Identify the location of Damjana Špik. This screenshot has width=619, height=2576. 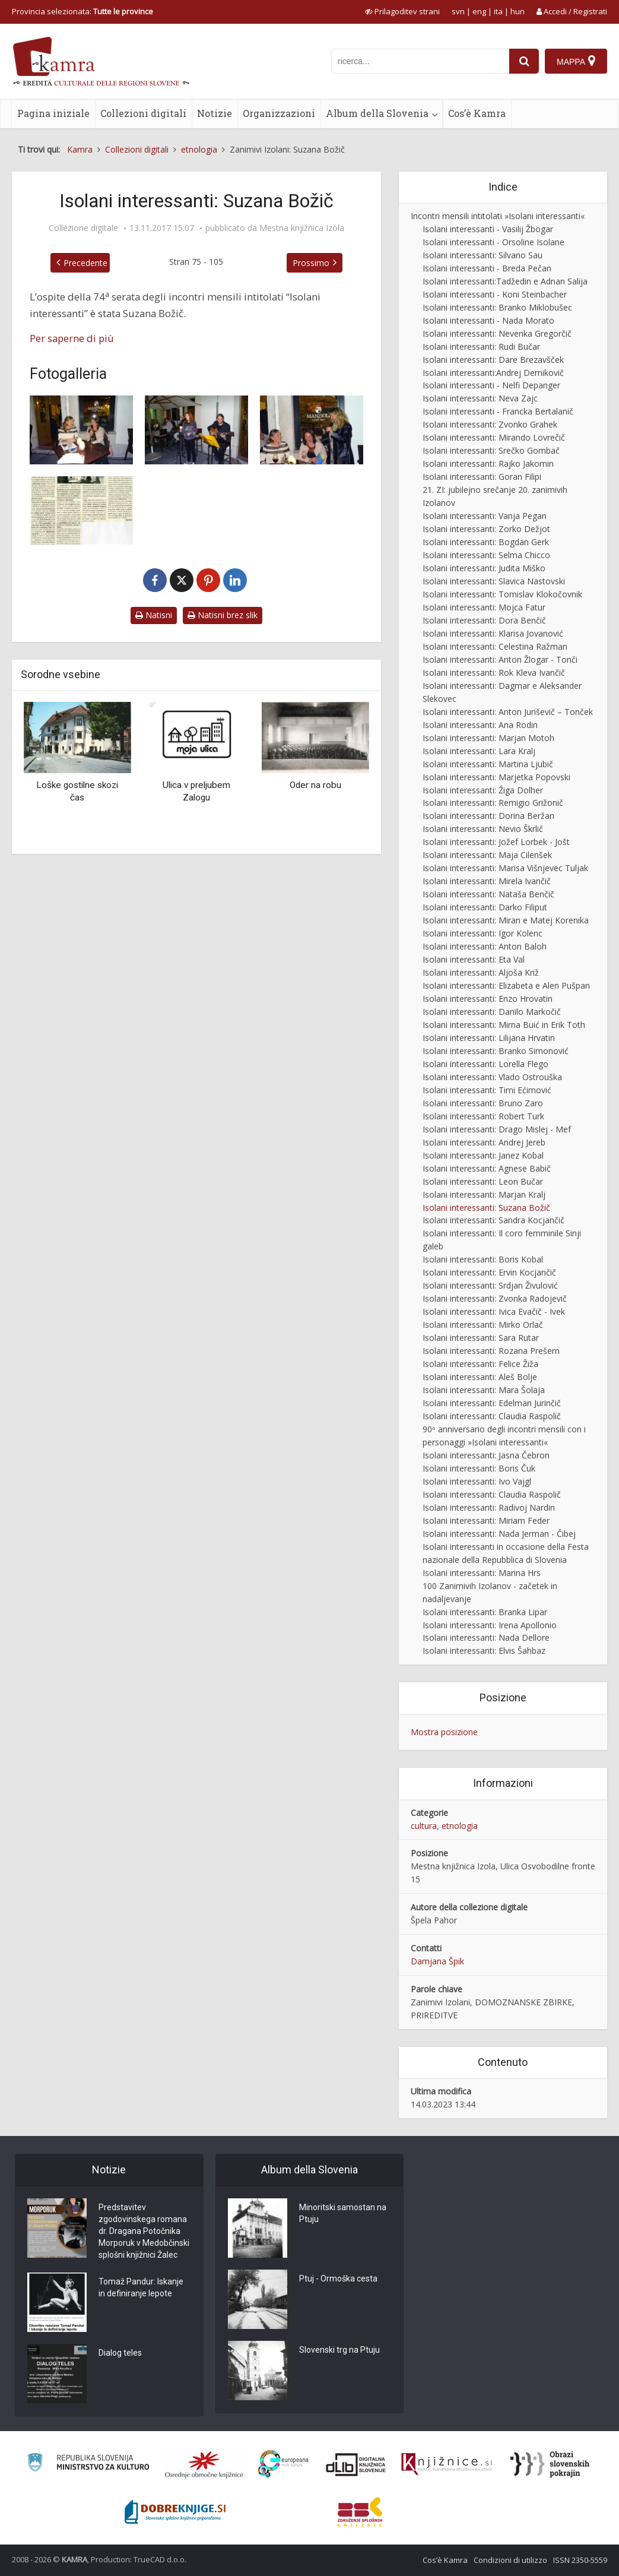
(437, 1961).